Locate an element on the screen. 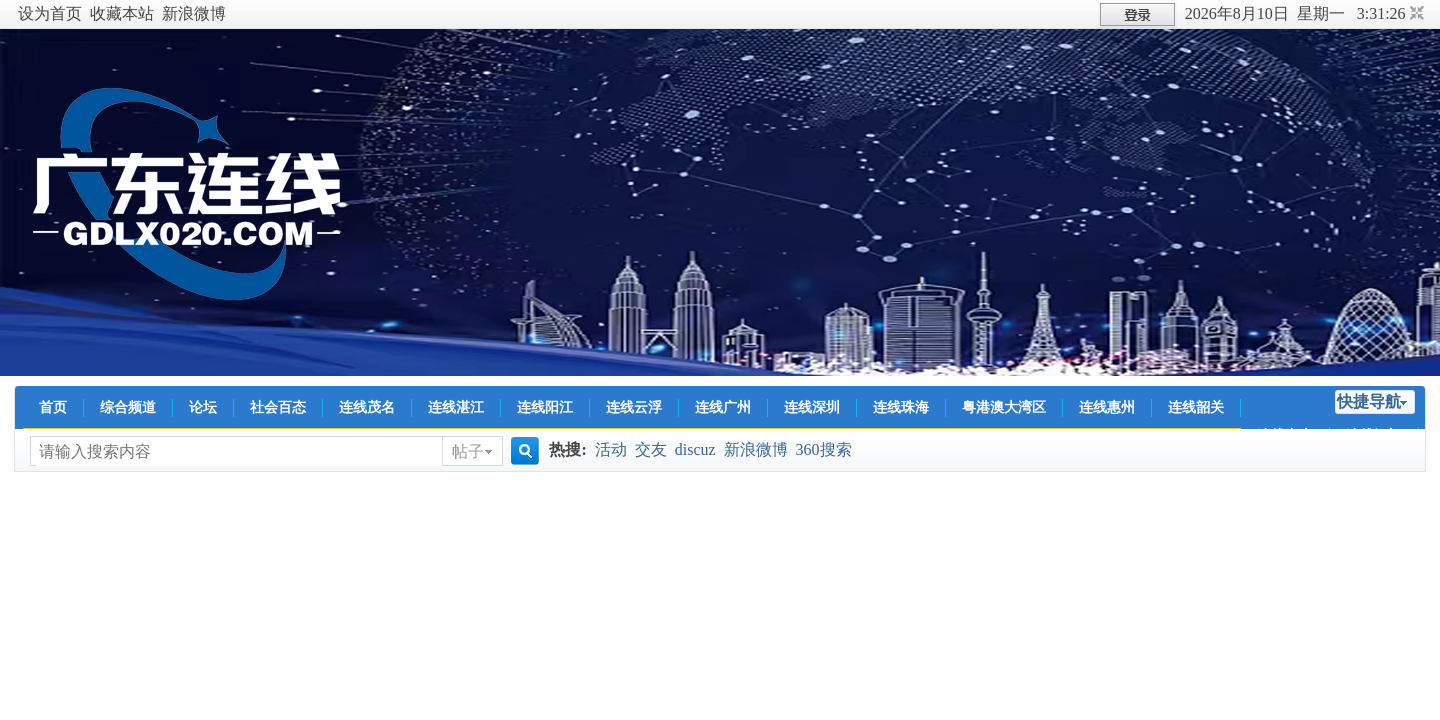 This screenshot has width=1440, height=720. 连线云浮 is located at coordinates (634, 407).